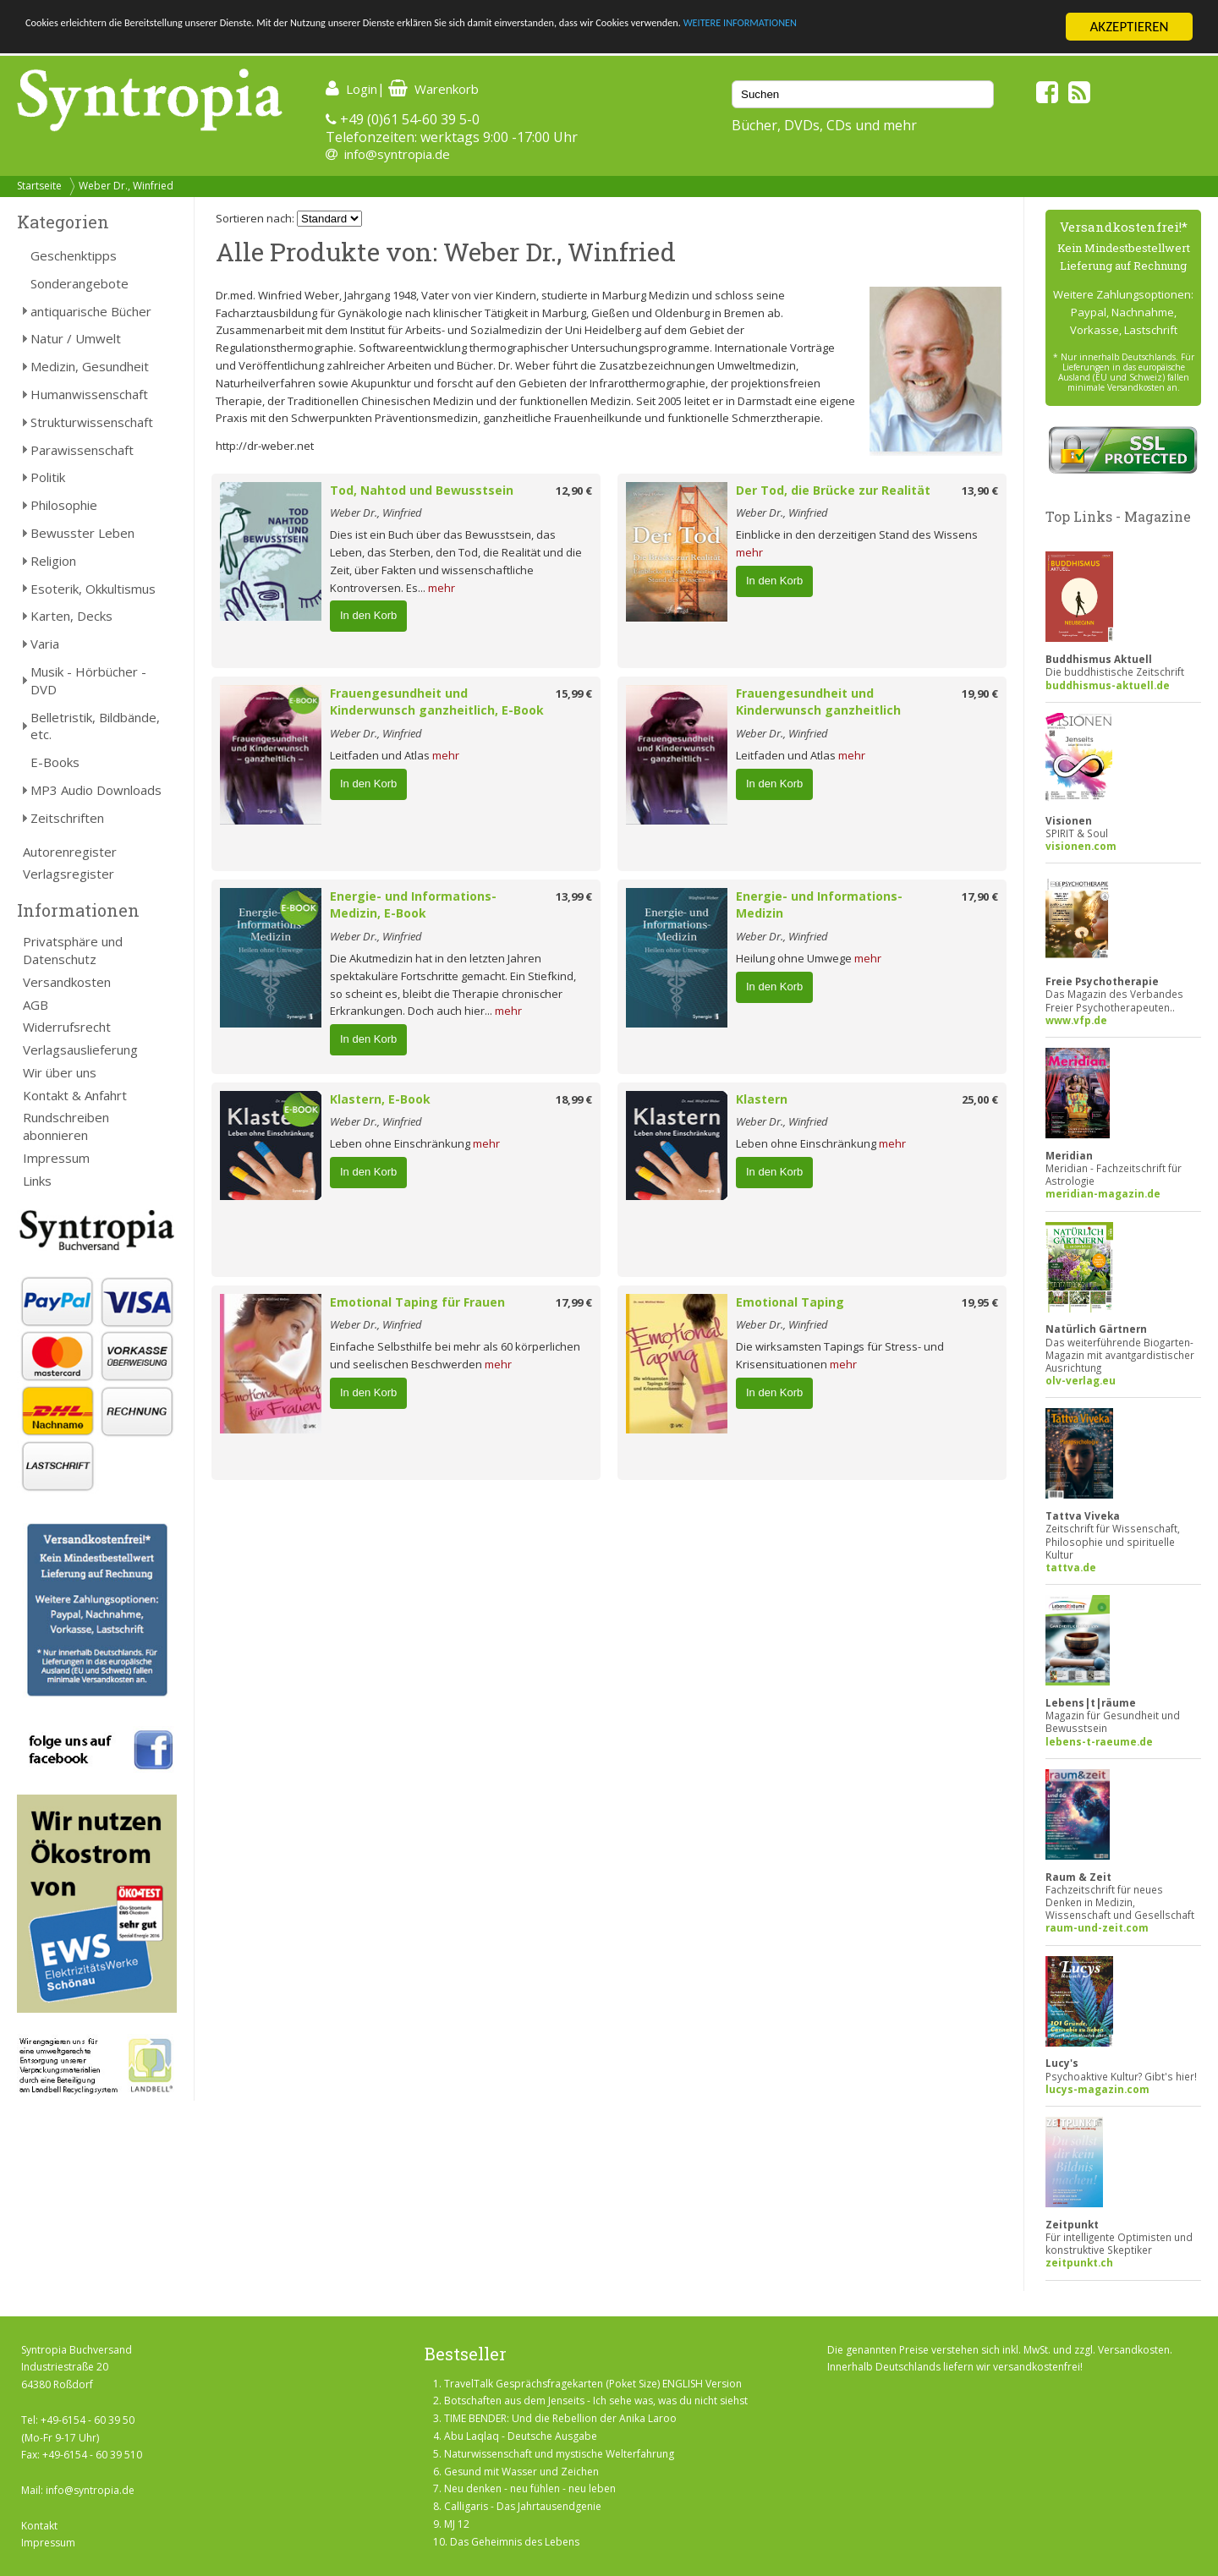  I want to click on Karten, Decks, so click(71, 615).